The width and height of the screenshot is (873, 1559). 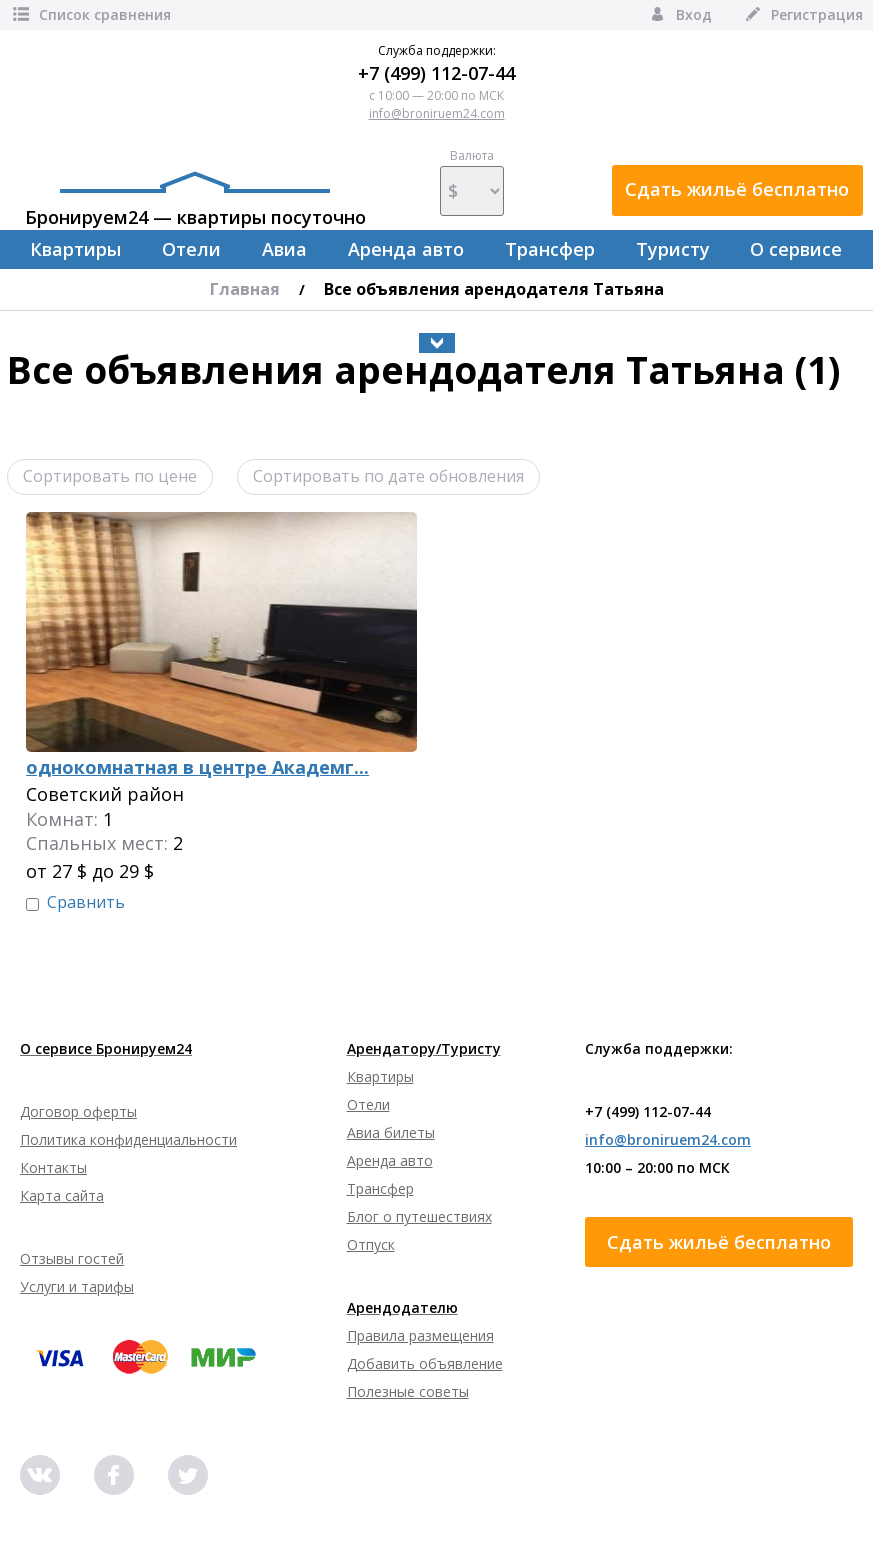 I want to click on Контакты, so click(x=53, y=1167).